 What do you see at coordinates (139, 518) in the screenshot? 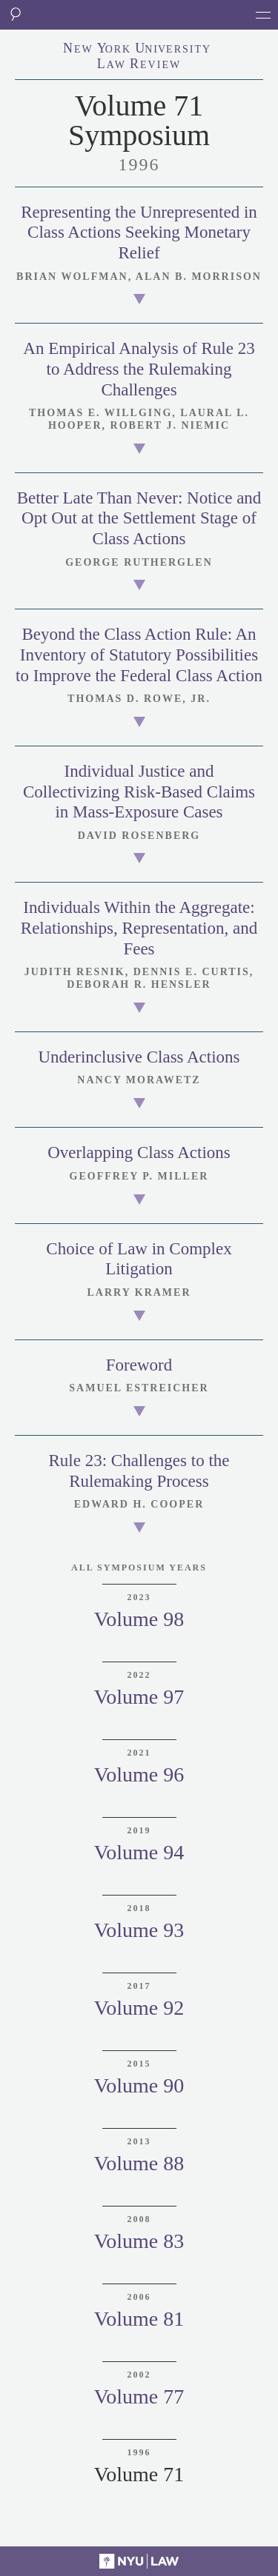
I see `Better Late Than Never: Notice and Opt Out at the Settlement Stage of Class Actions` at bounding box center [139, 518].